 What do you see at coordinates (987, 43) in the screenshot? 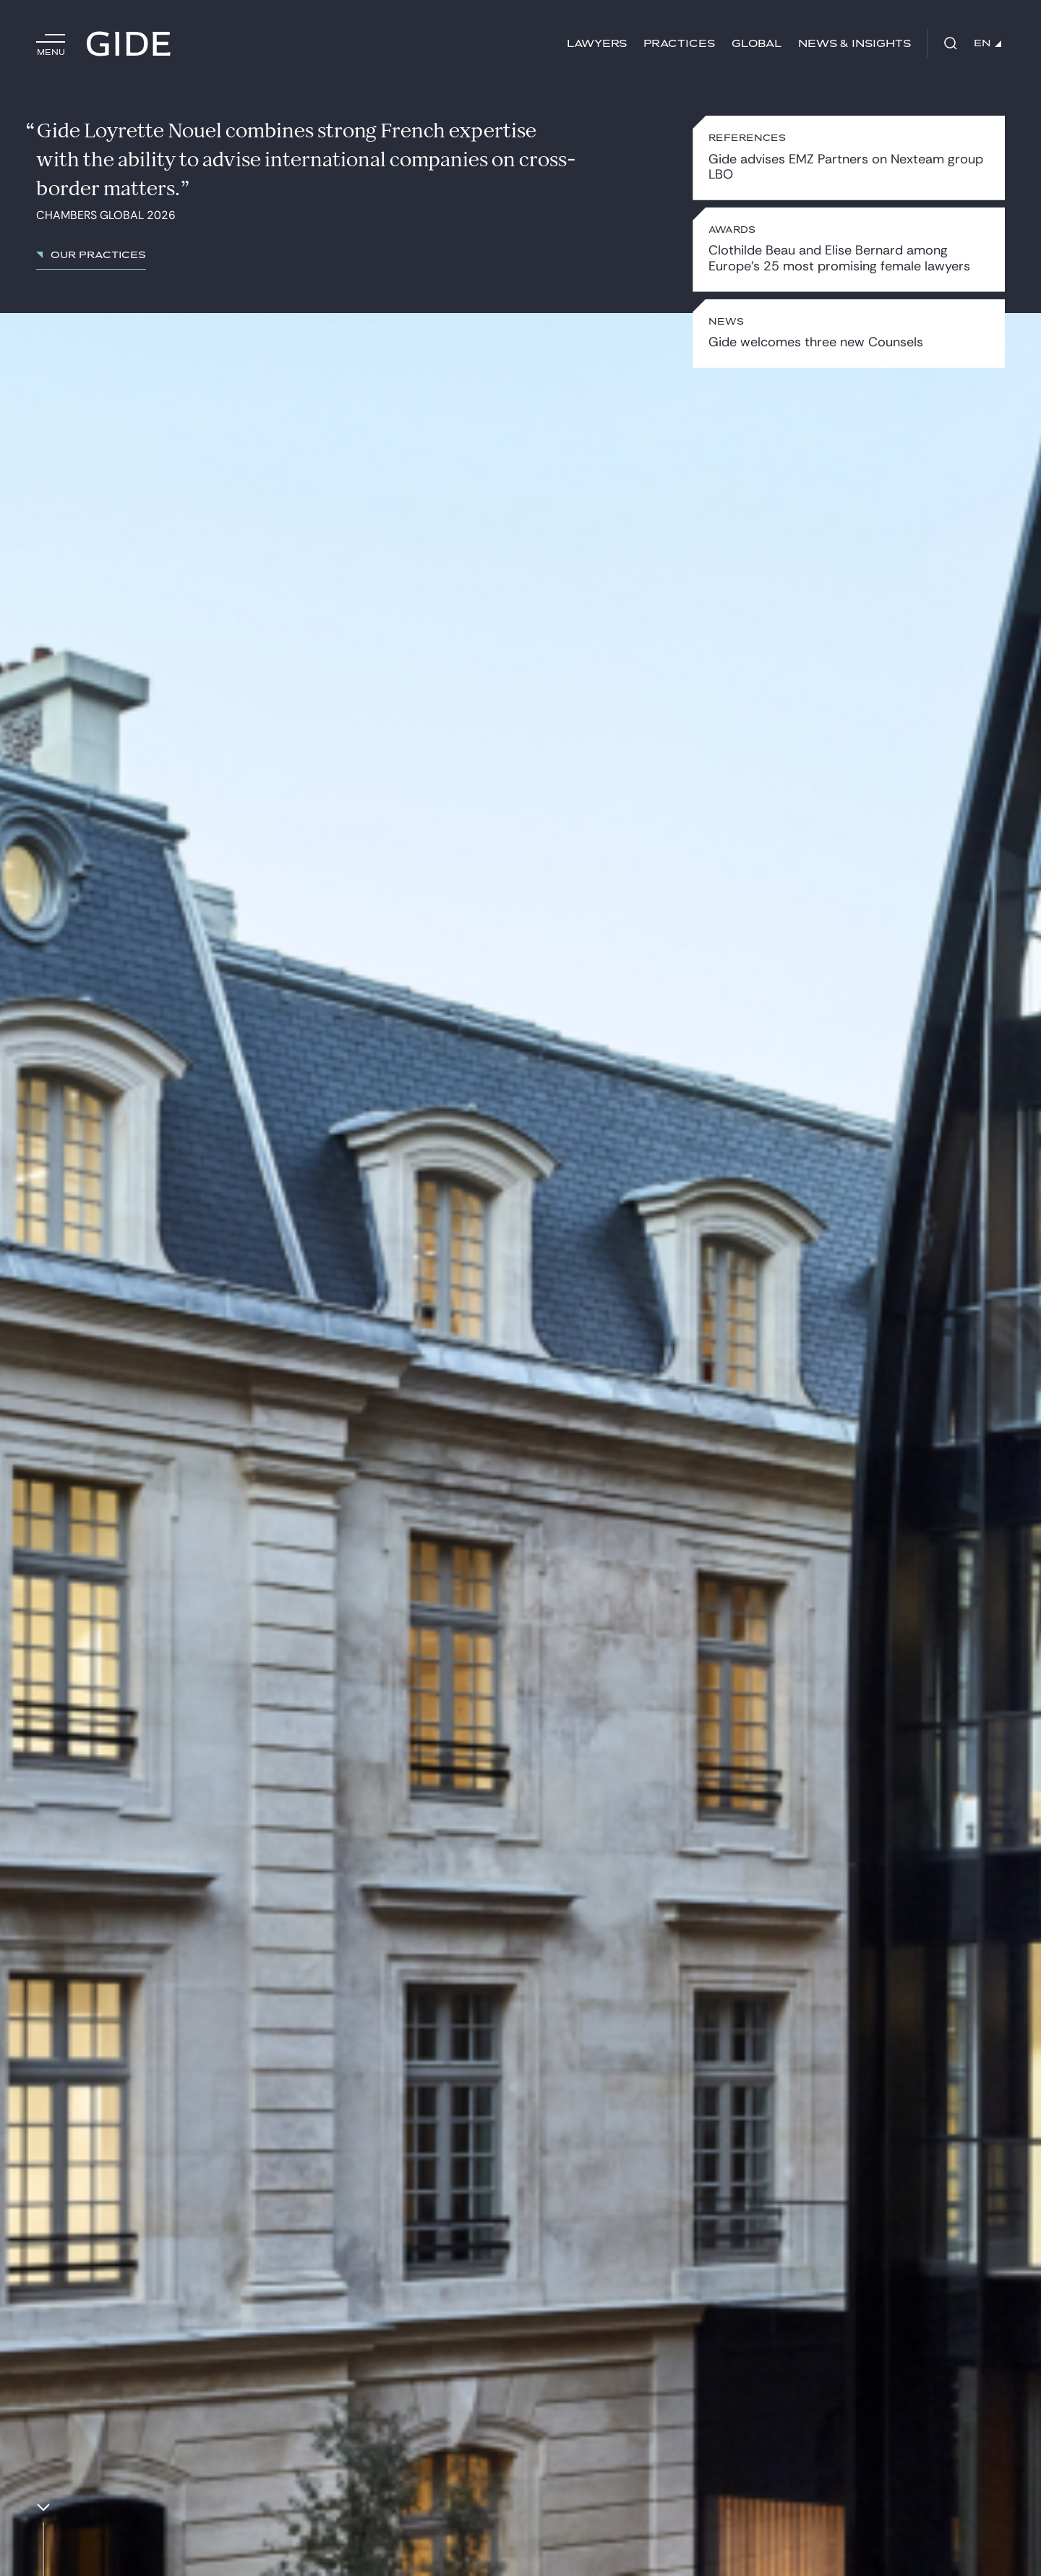
I see `EN` at bounding box center [987, 43].